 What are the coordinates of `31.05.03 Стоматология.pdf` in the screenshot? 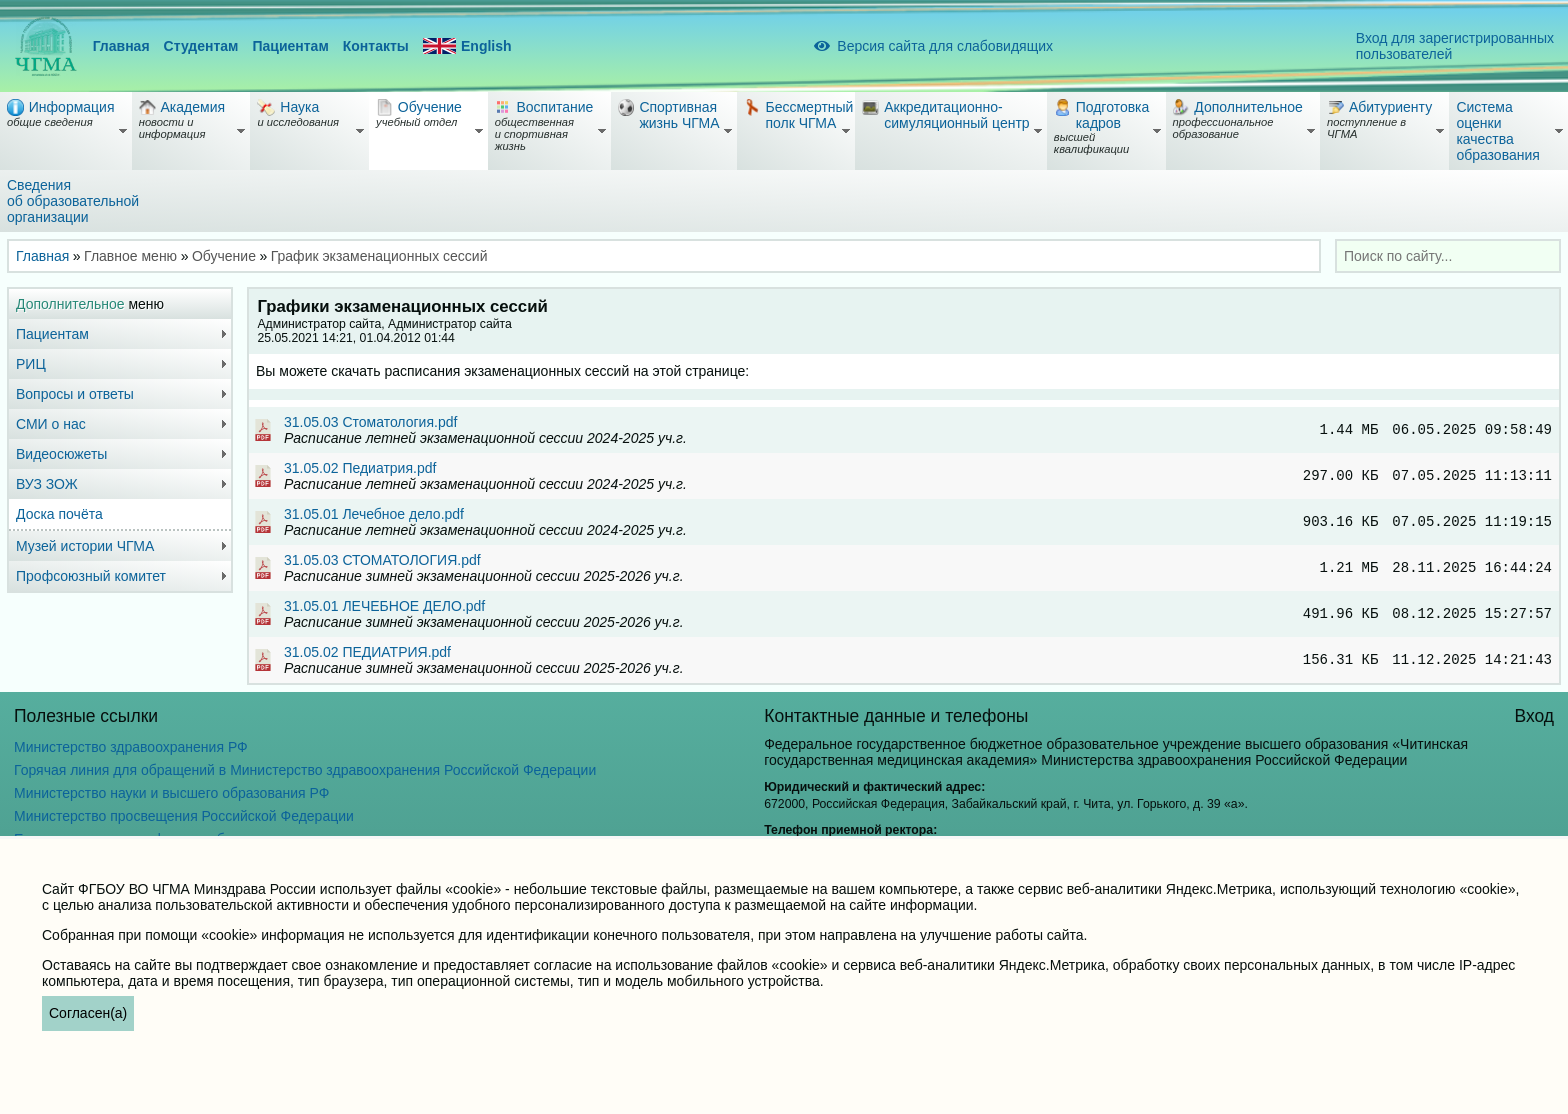 It's located at (370, 422).